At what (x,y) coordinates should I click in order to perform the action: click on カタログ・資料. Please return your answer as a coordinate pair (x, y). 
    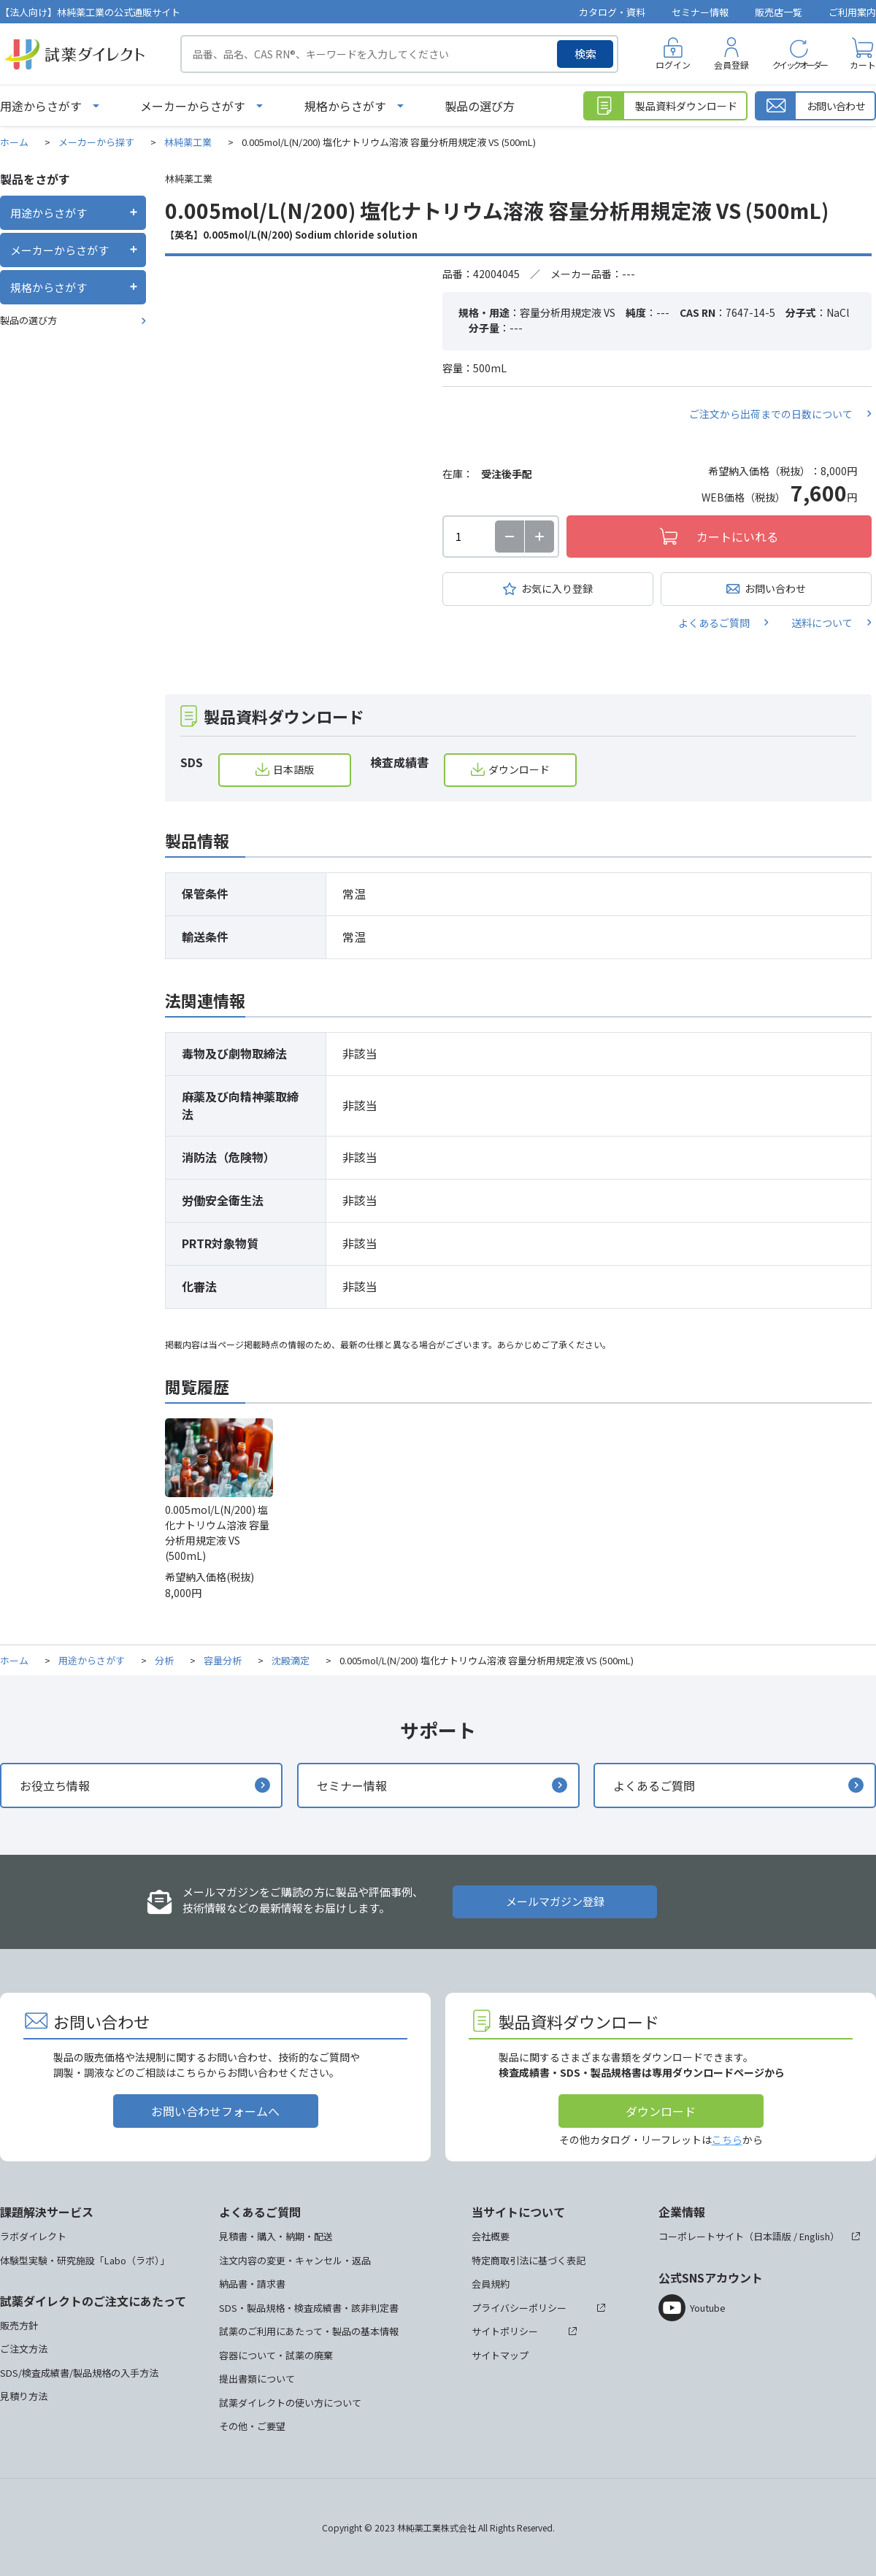
    Looking at the image, I should click on (612, 12).